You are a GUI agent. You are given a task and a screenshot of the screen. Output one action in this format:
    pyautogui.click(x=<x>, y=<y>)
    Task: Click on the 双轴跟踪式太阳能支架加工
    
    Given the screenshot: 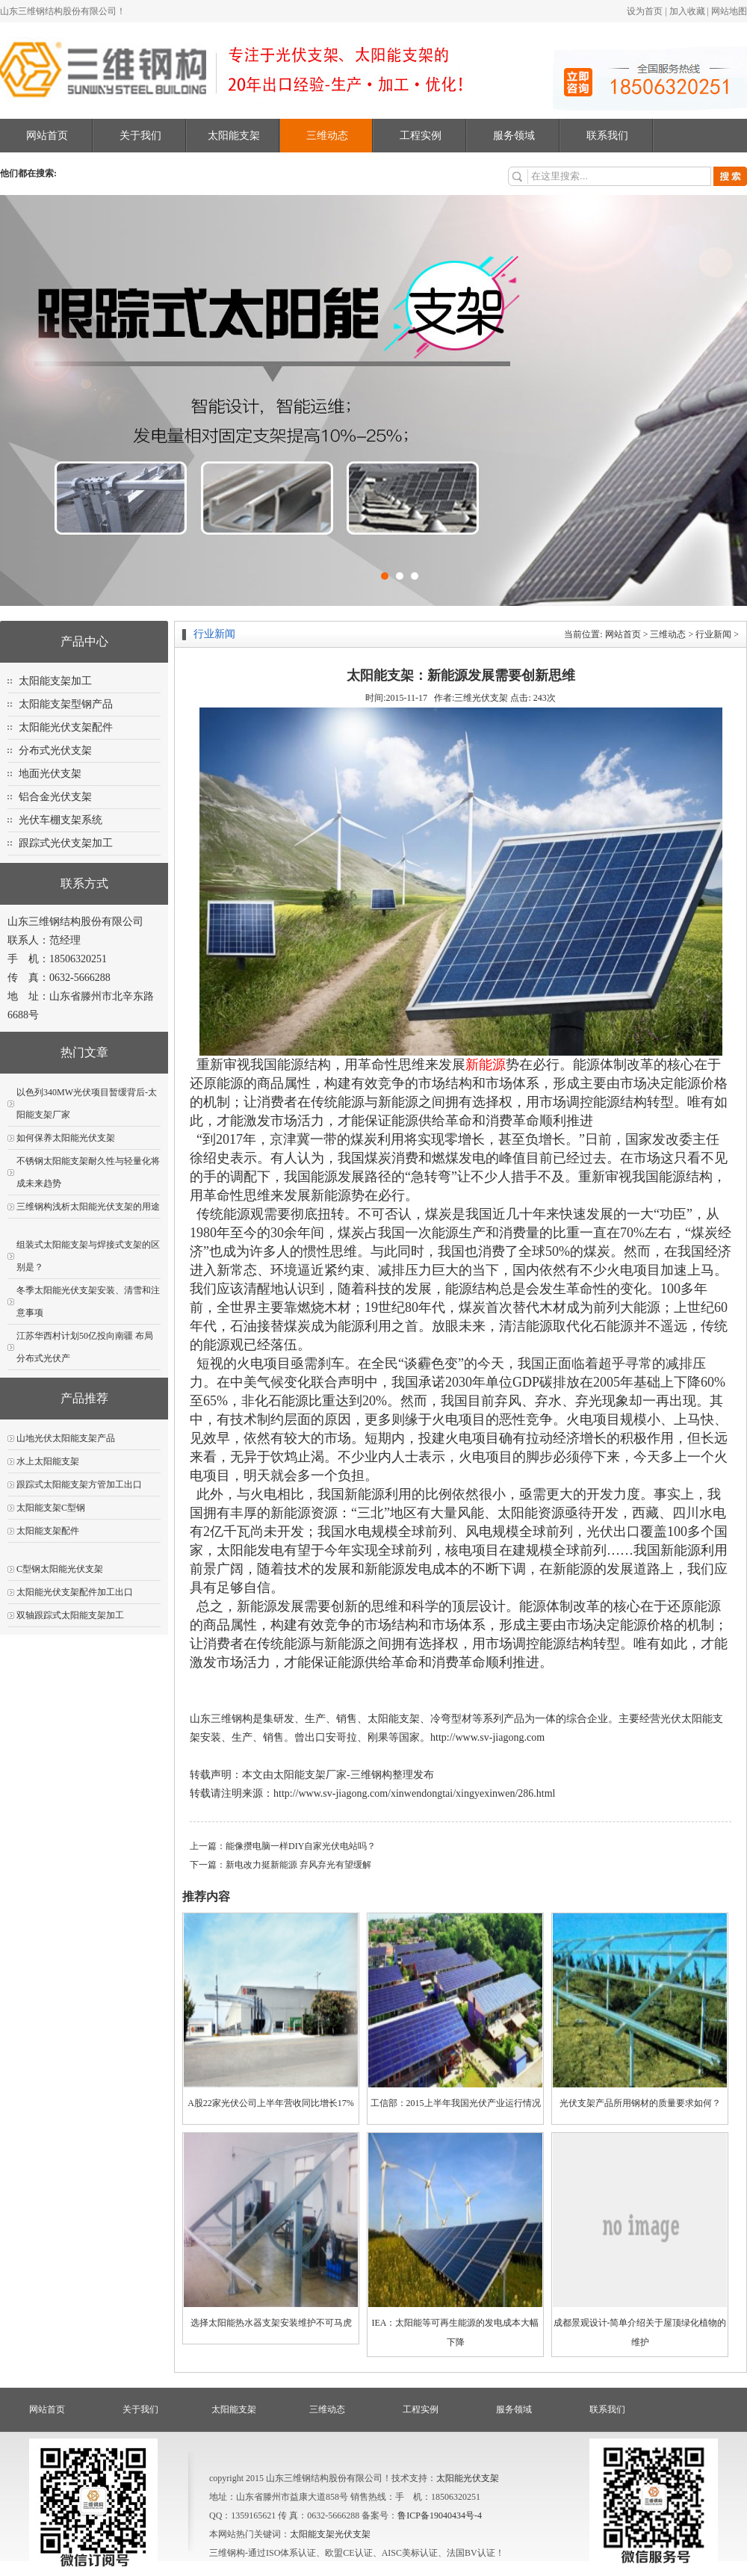 What is the action you would take?
    pyautogui.click(x=70, y=1615)
    